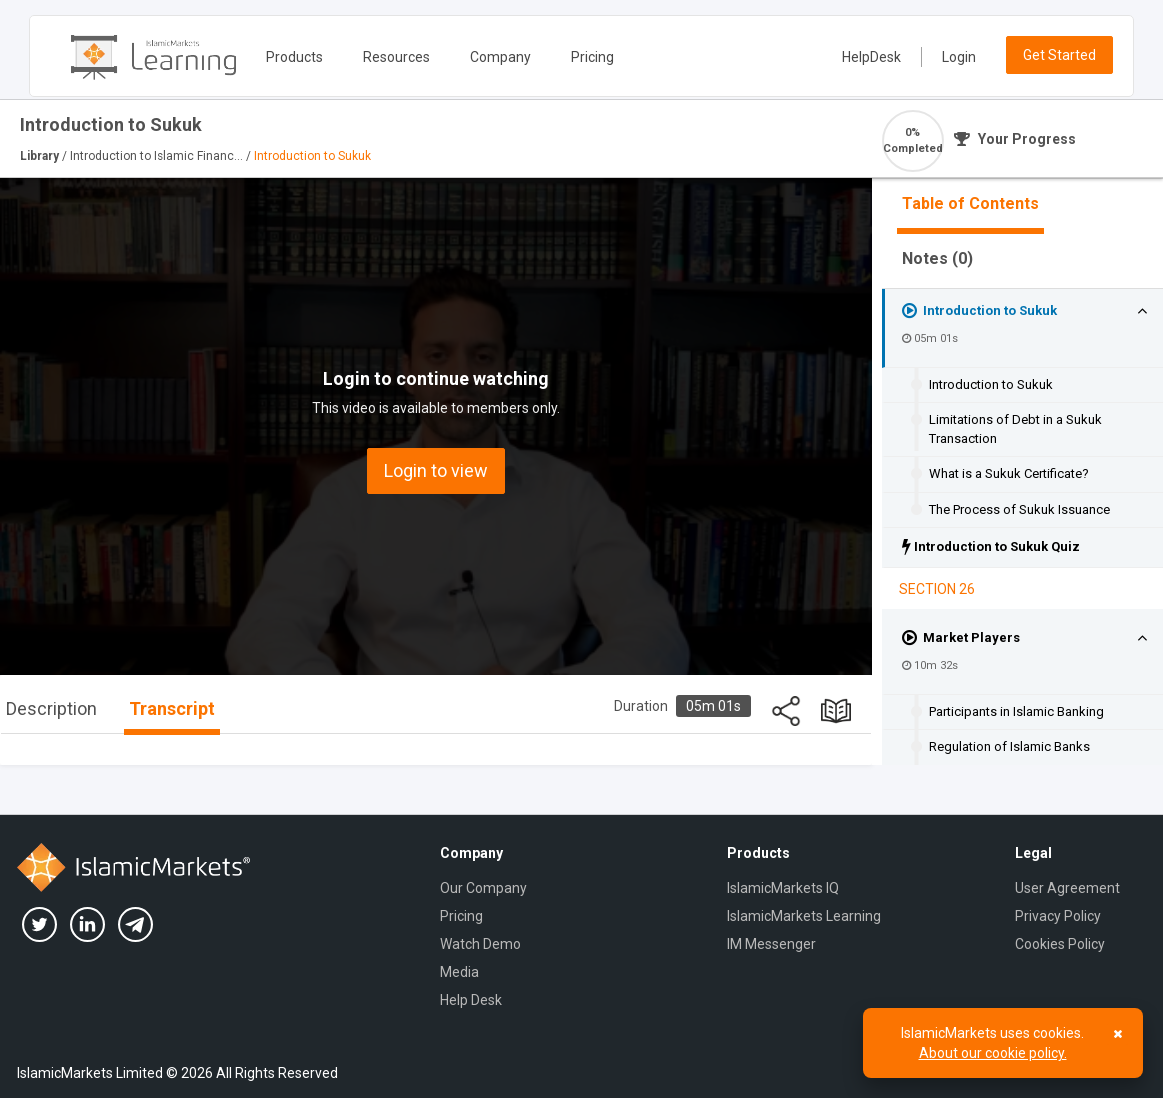  I want to click on Introduction to Sukuk Quiz, so click(991, 546).